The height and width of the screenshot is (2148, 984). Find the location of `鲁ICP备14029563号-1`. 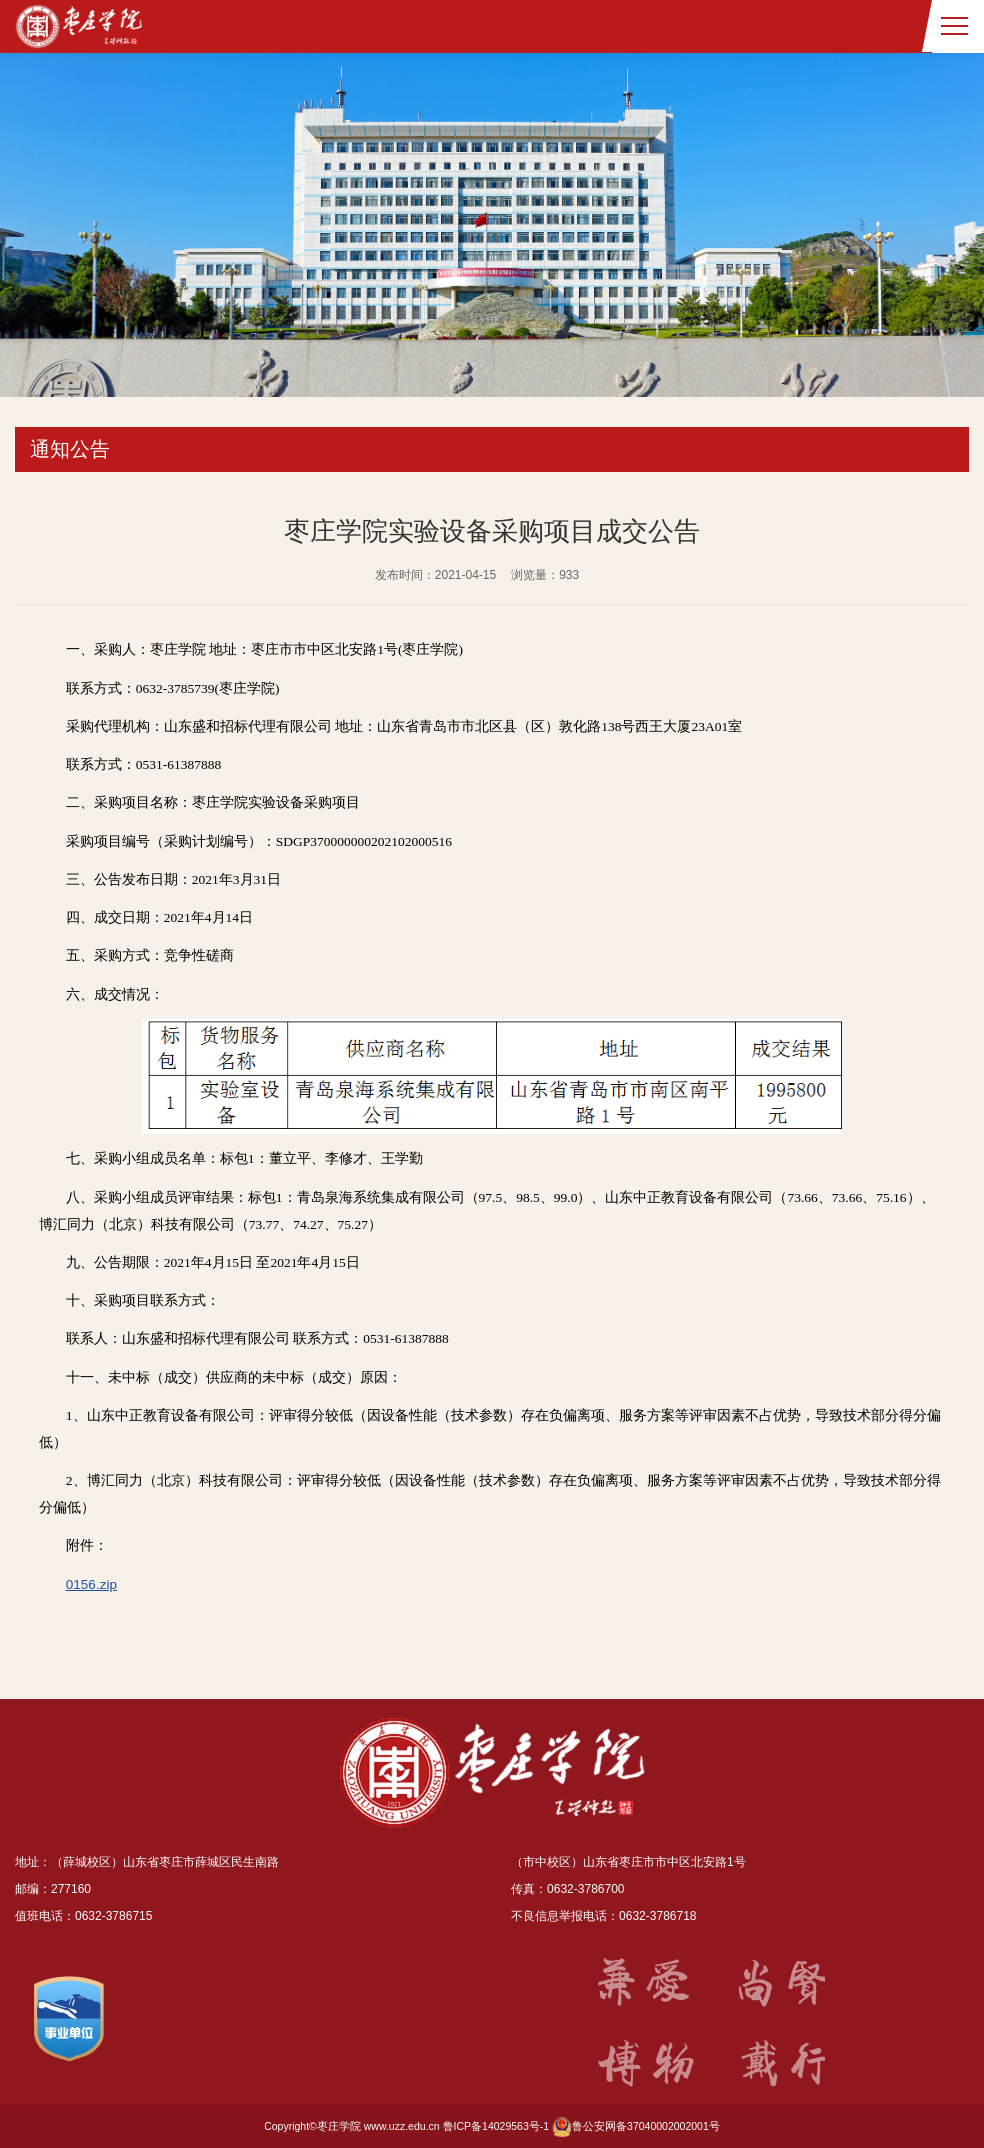

鲁ICP备14029563号-1 is located at coordinates (496, 2126).